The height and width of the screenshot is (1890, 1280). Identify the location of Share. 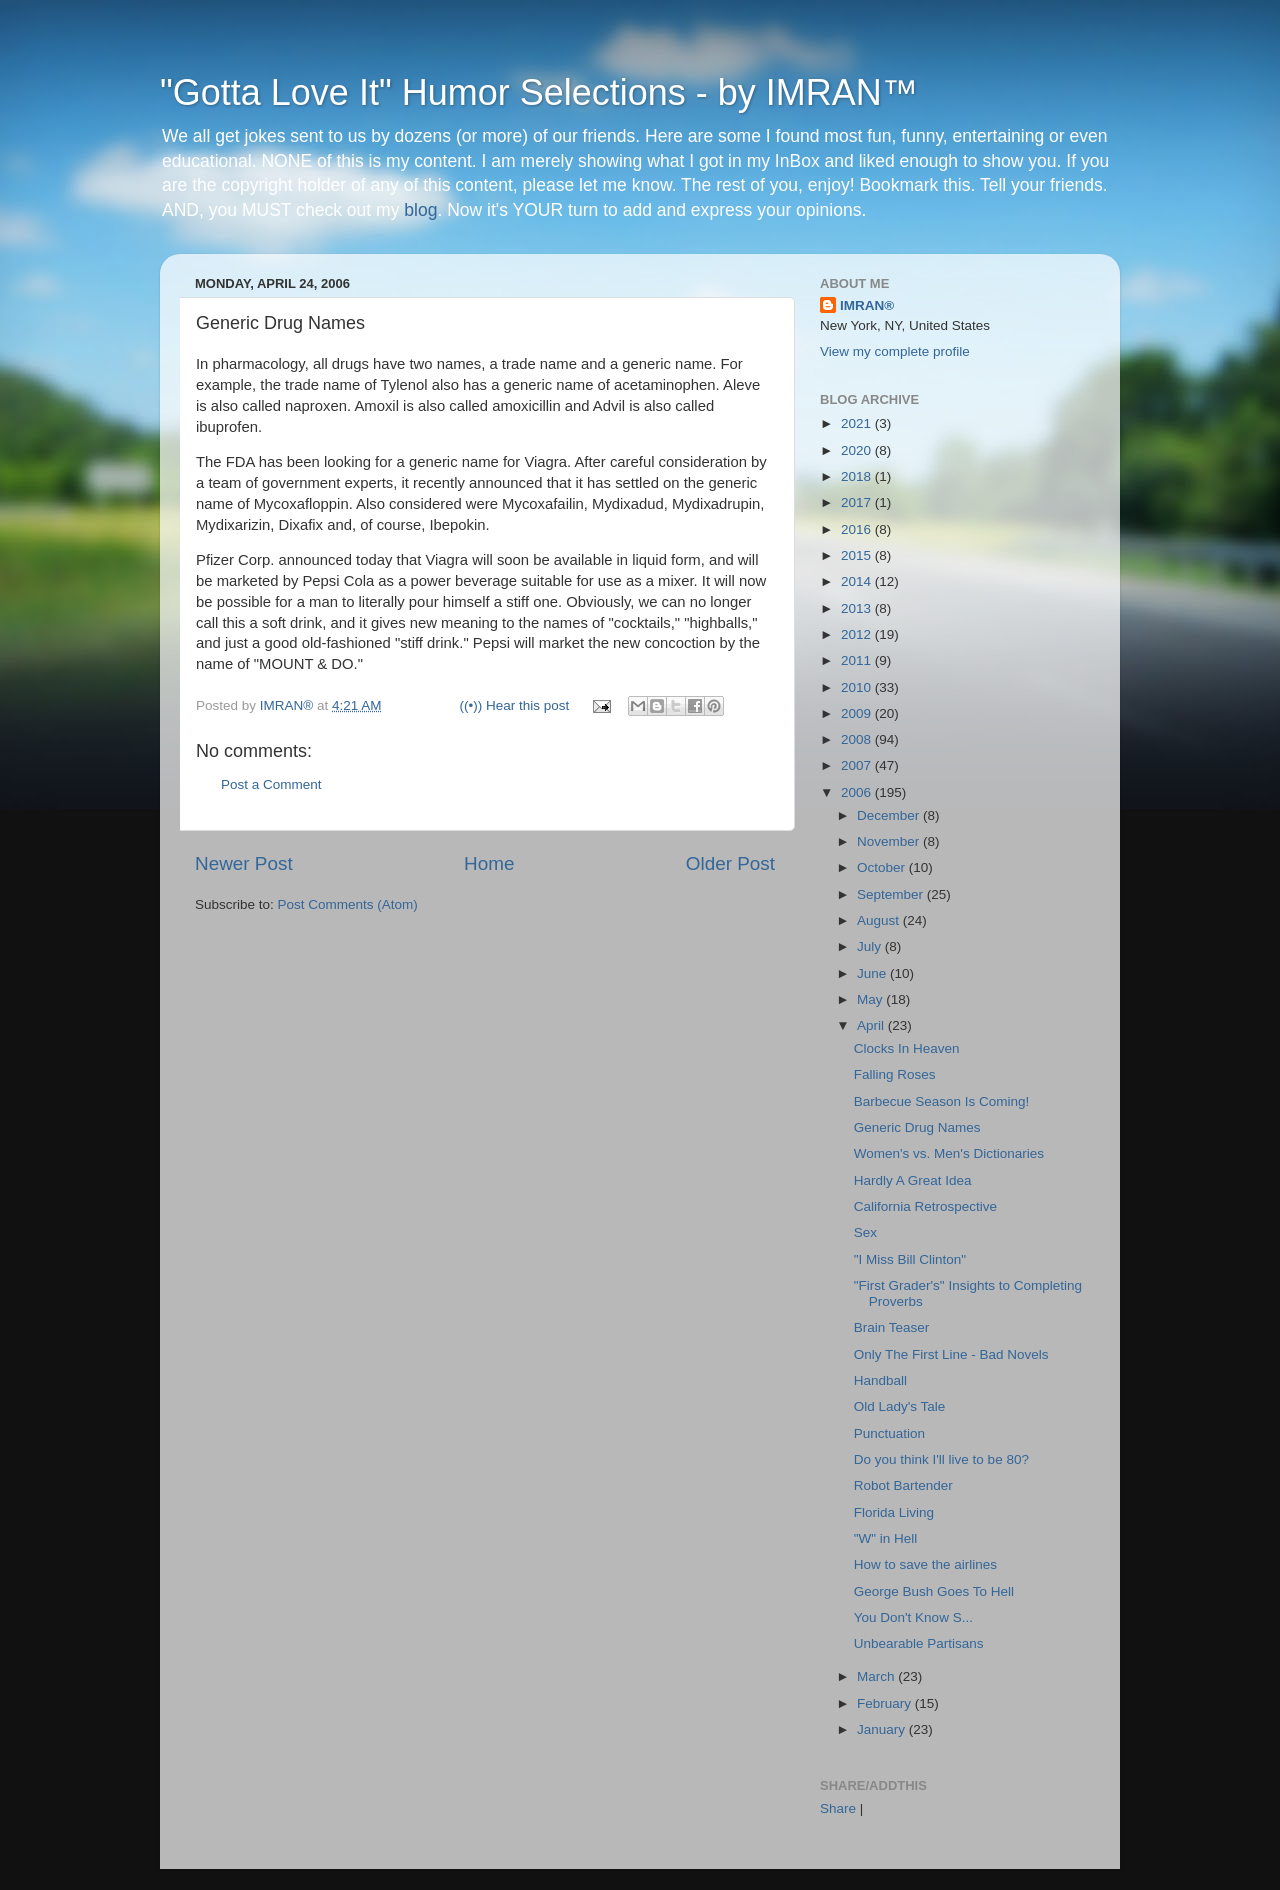
(838, 1808).